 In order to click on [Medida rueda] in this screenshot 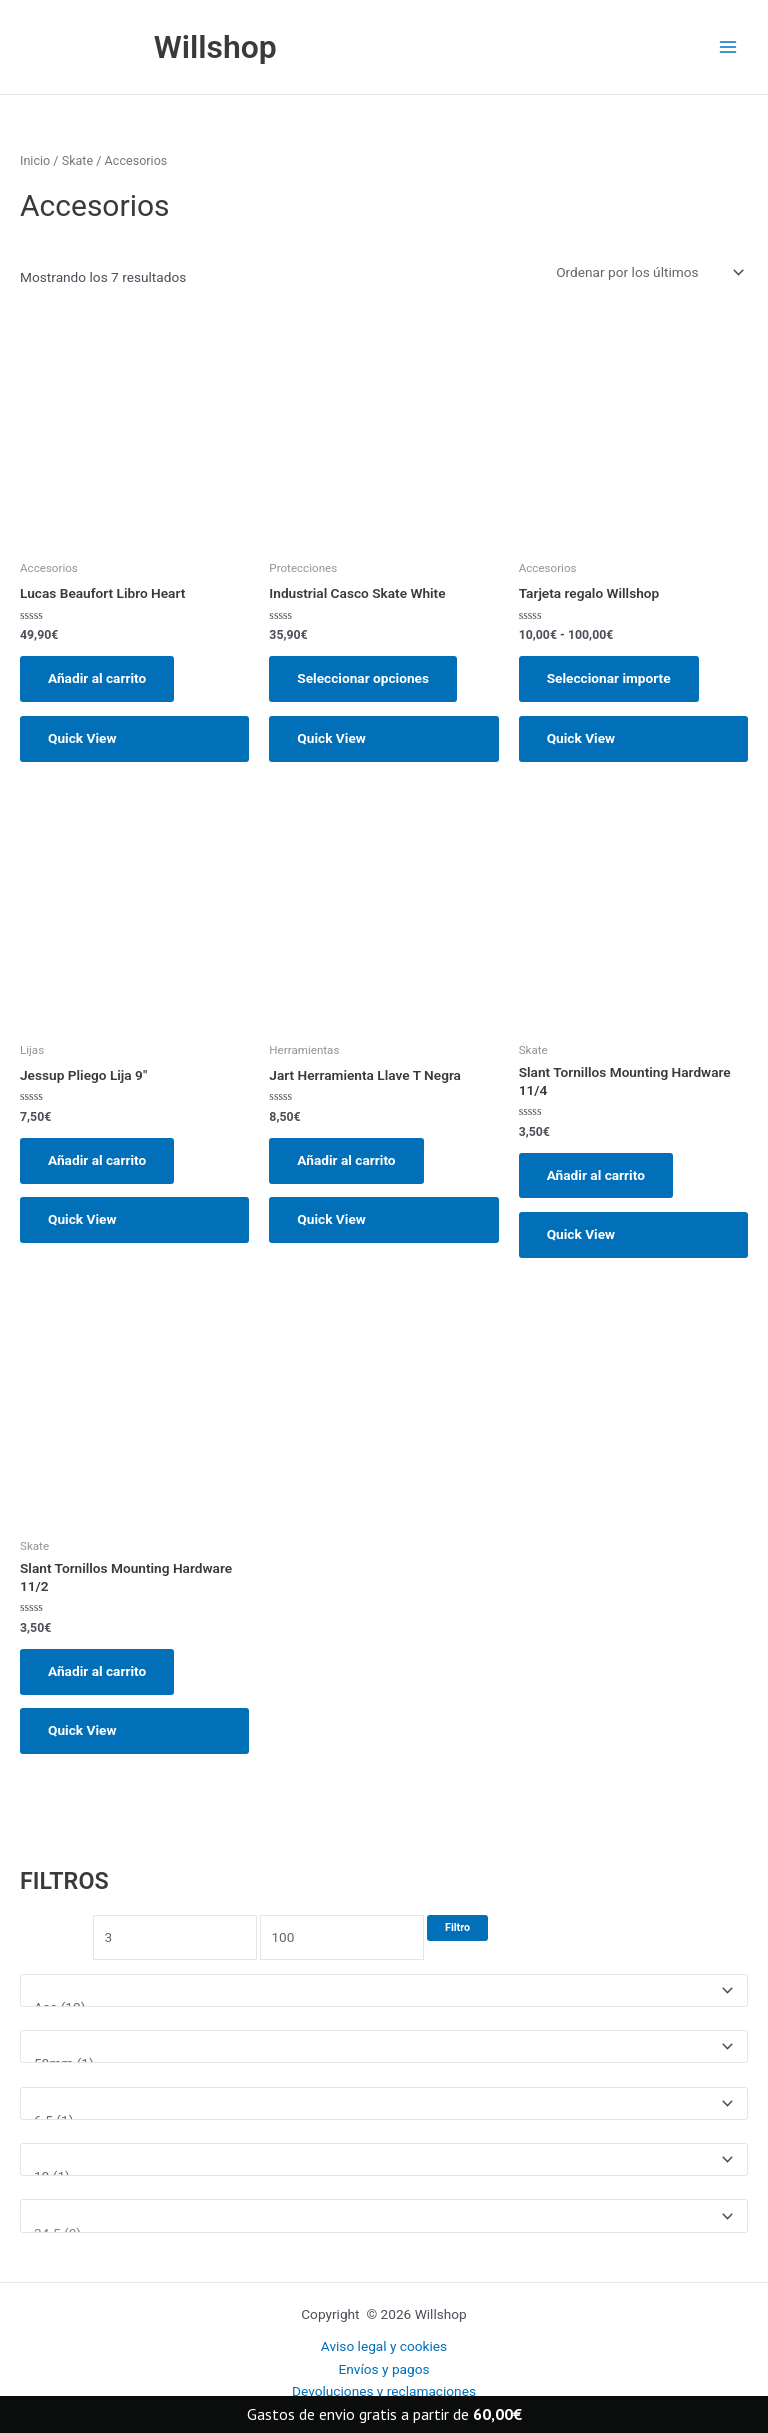, I will do `click(384, 2046)`.